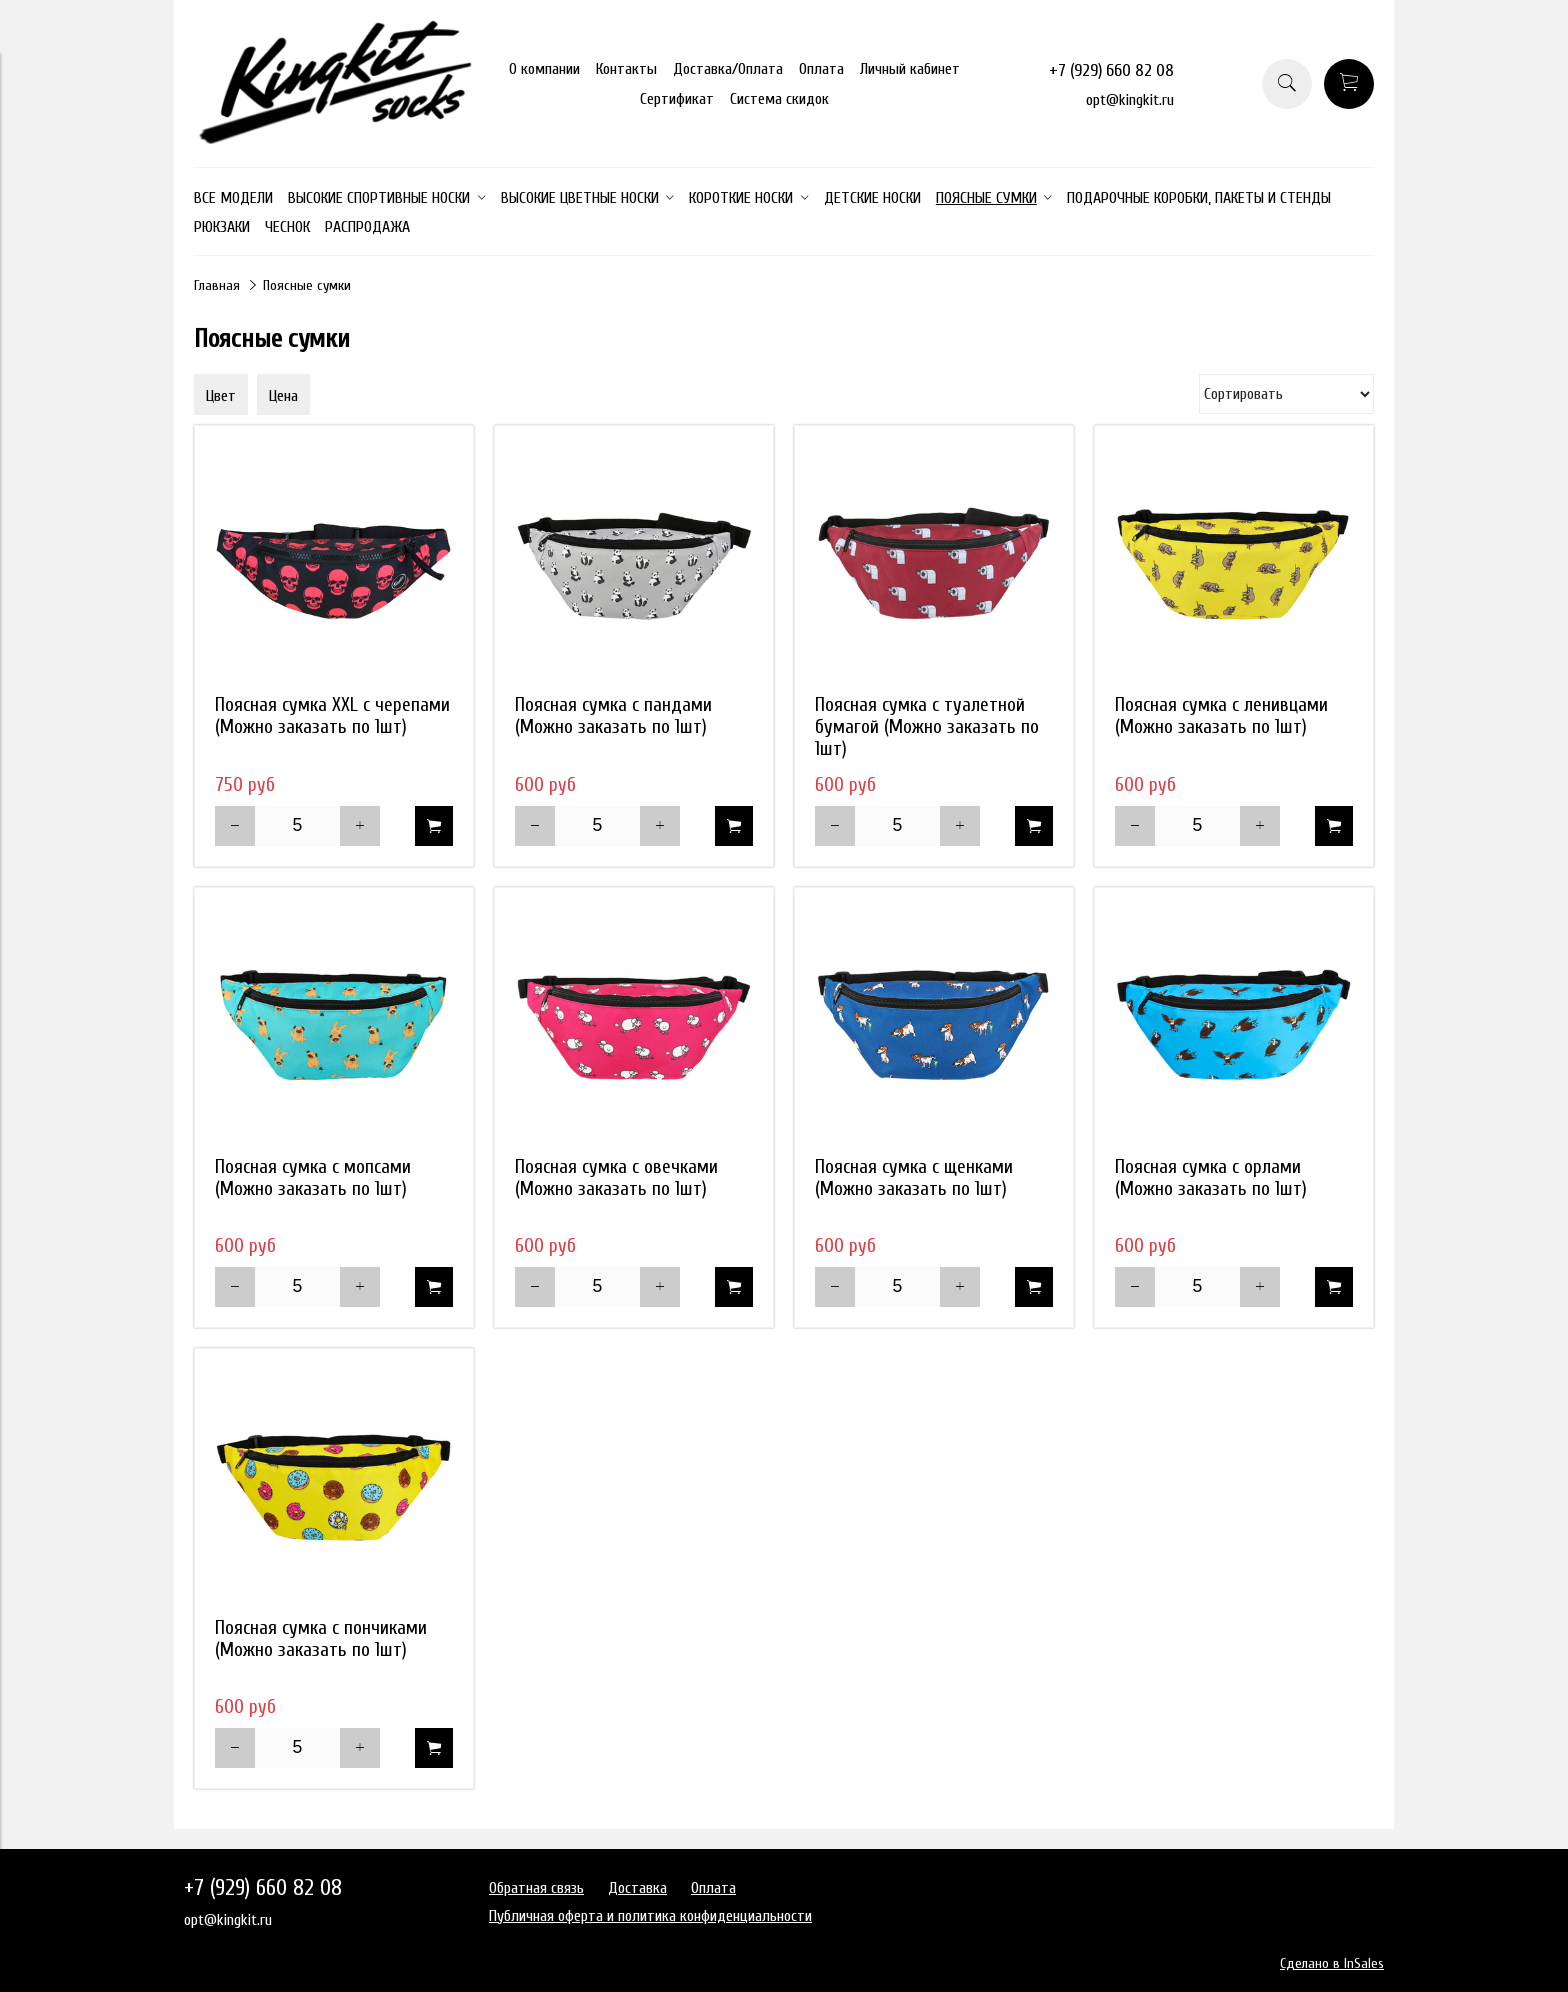  I want to click on Поясная сумка с овечками (Можно заказать по 1шт), so click(616, 1178).